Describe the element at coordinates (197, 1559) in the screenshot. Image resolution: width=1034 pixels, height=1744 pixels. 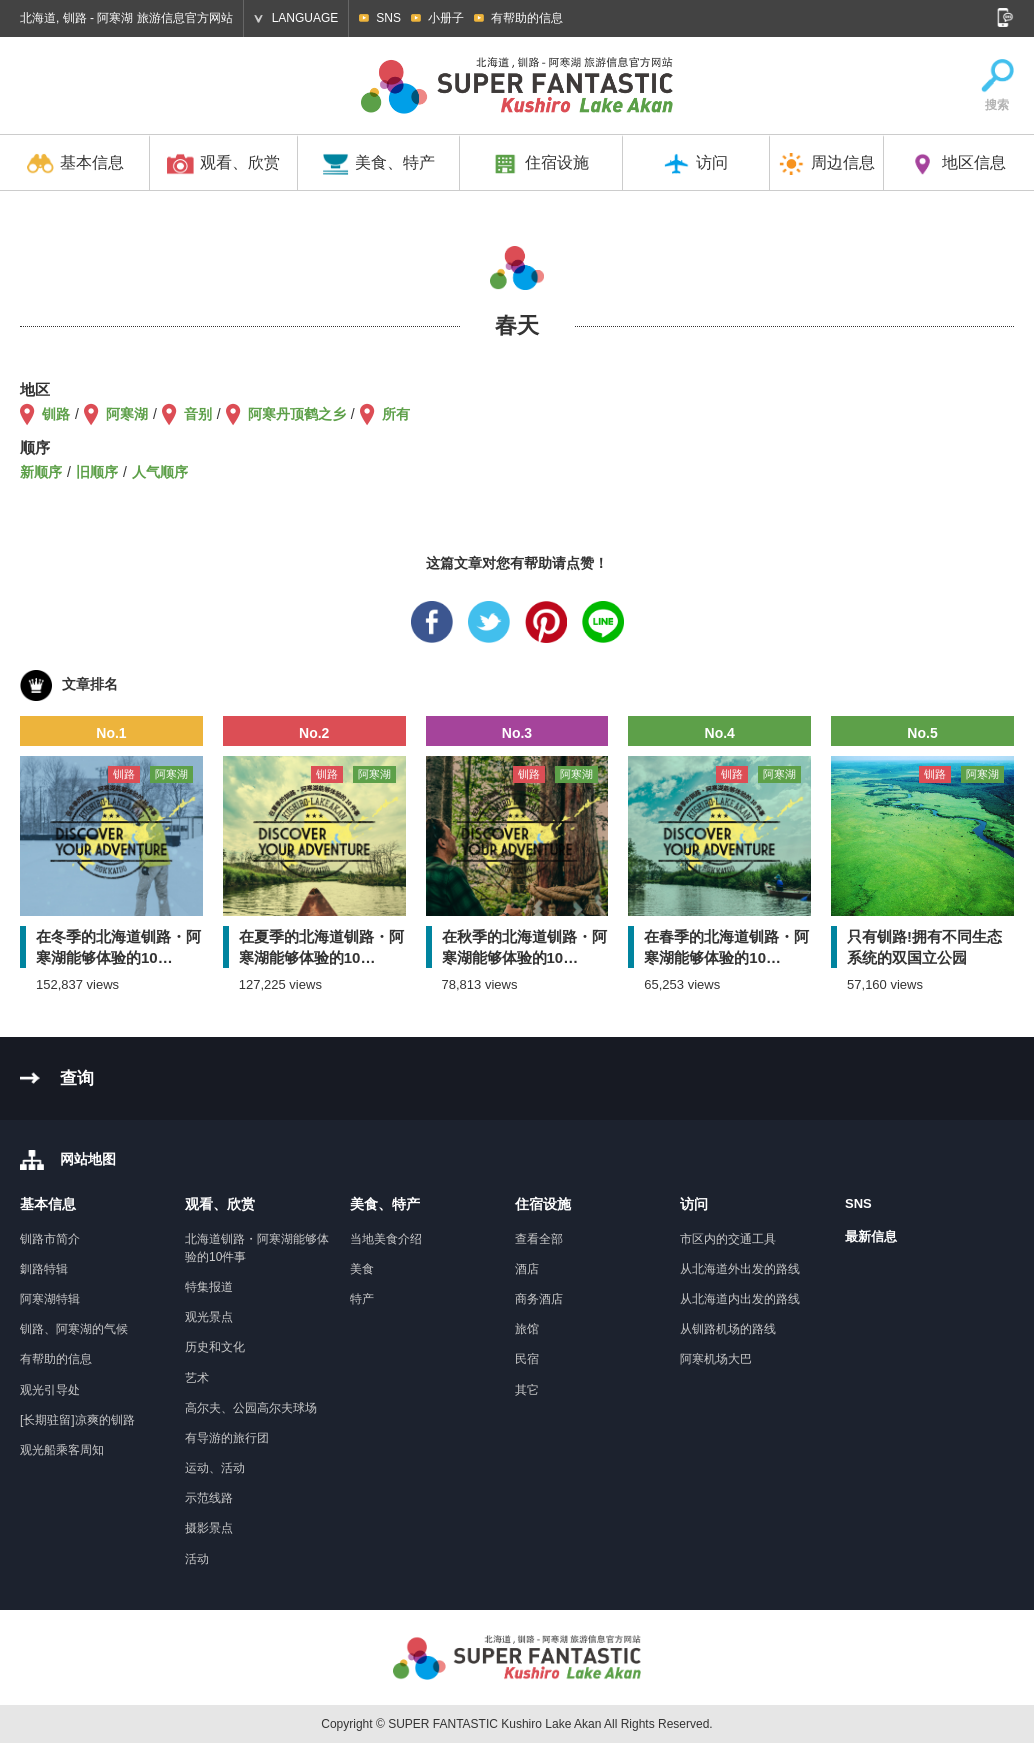
I see `活动` at that location.